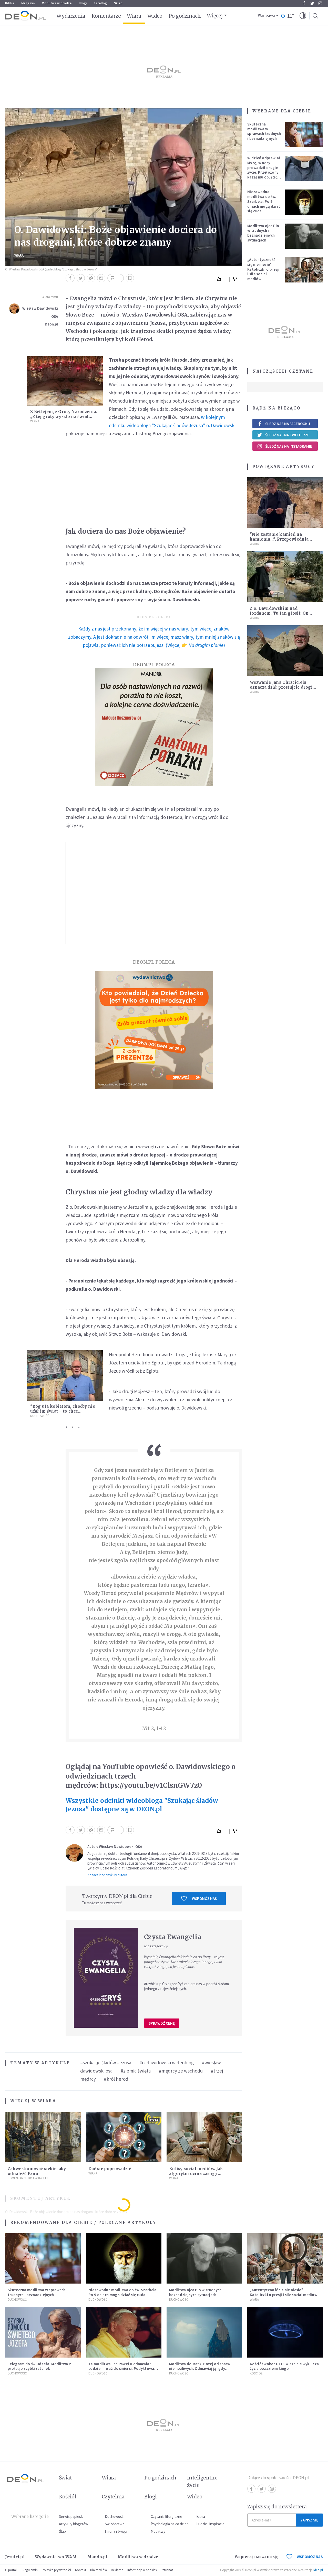  What do you see at coordinates (65, 2478) in the screenshot?
I see `Świat` at bounding box center [65, 2478].